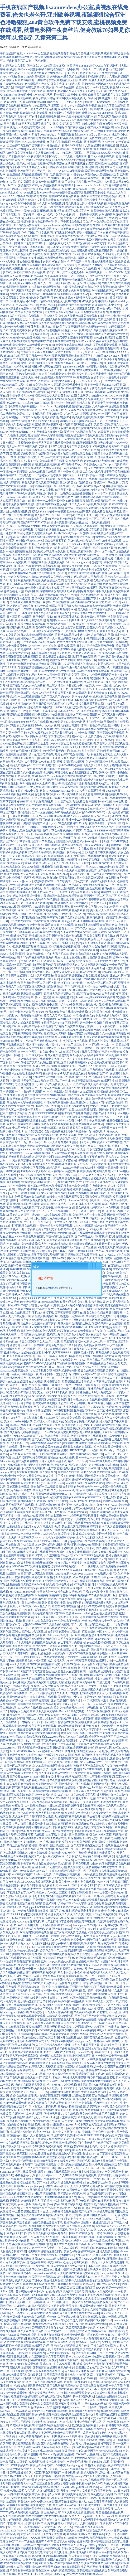 The height and width of the screenshot is (2576, 130). I want to click on 24小时日本在线观看片免费, so click(73, 2392).